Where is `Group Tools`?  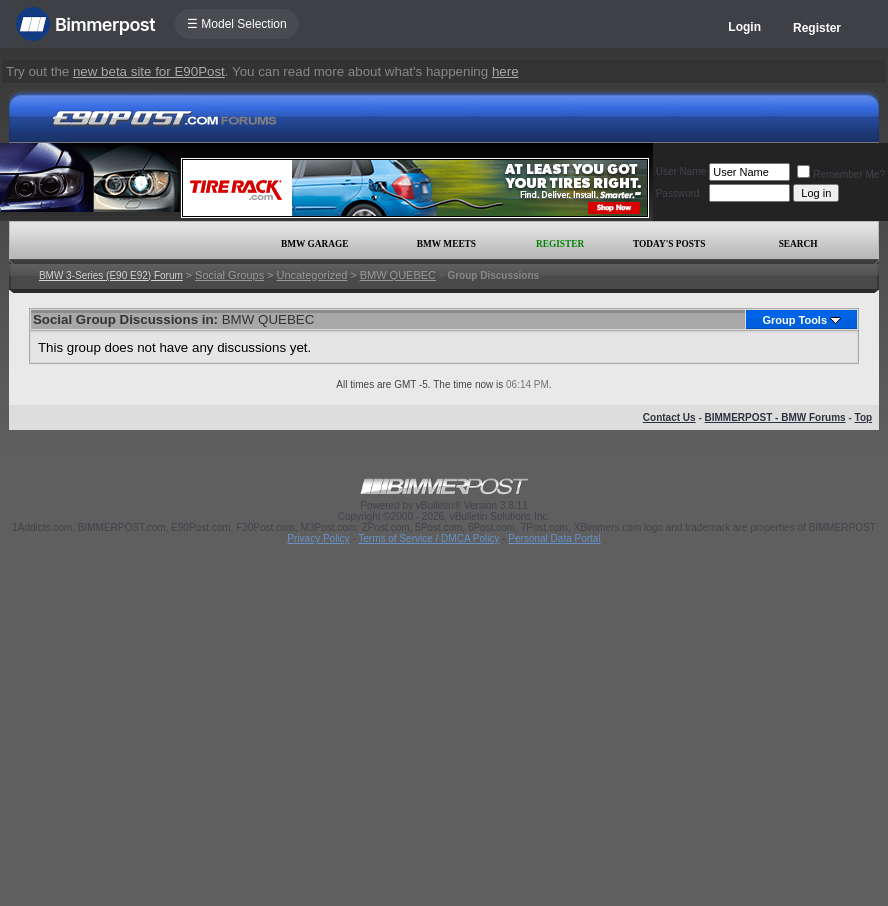
Group Tools is located at coordinates (794, 320).